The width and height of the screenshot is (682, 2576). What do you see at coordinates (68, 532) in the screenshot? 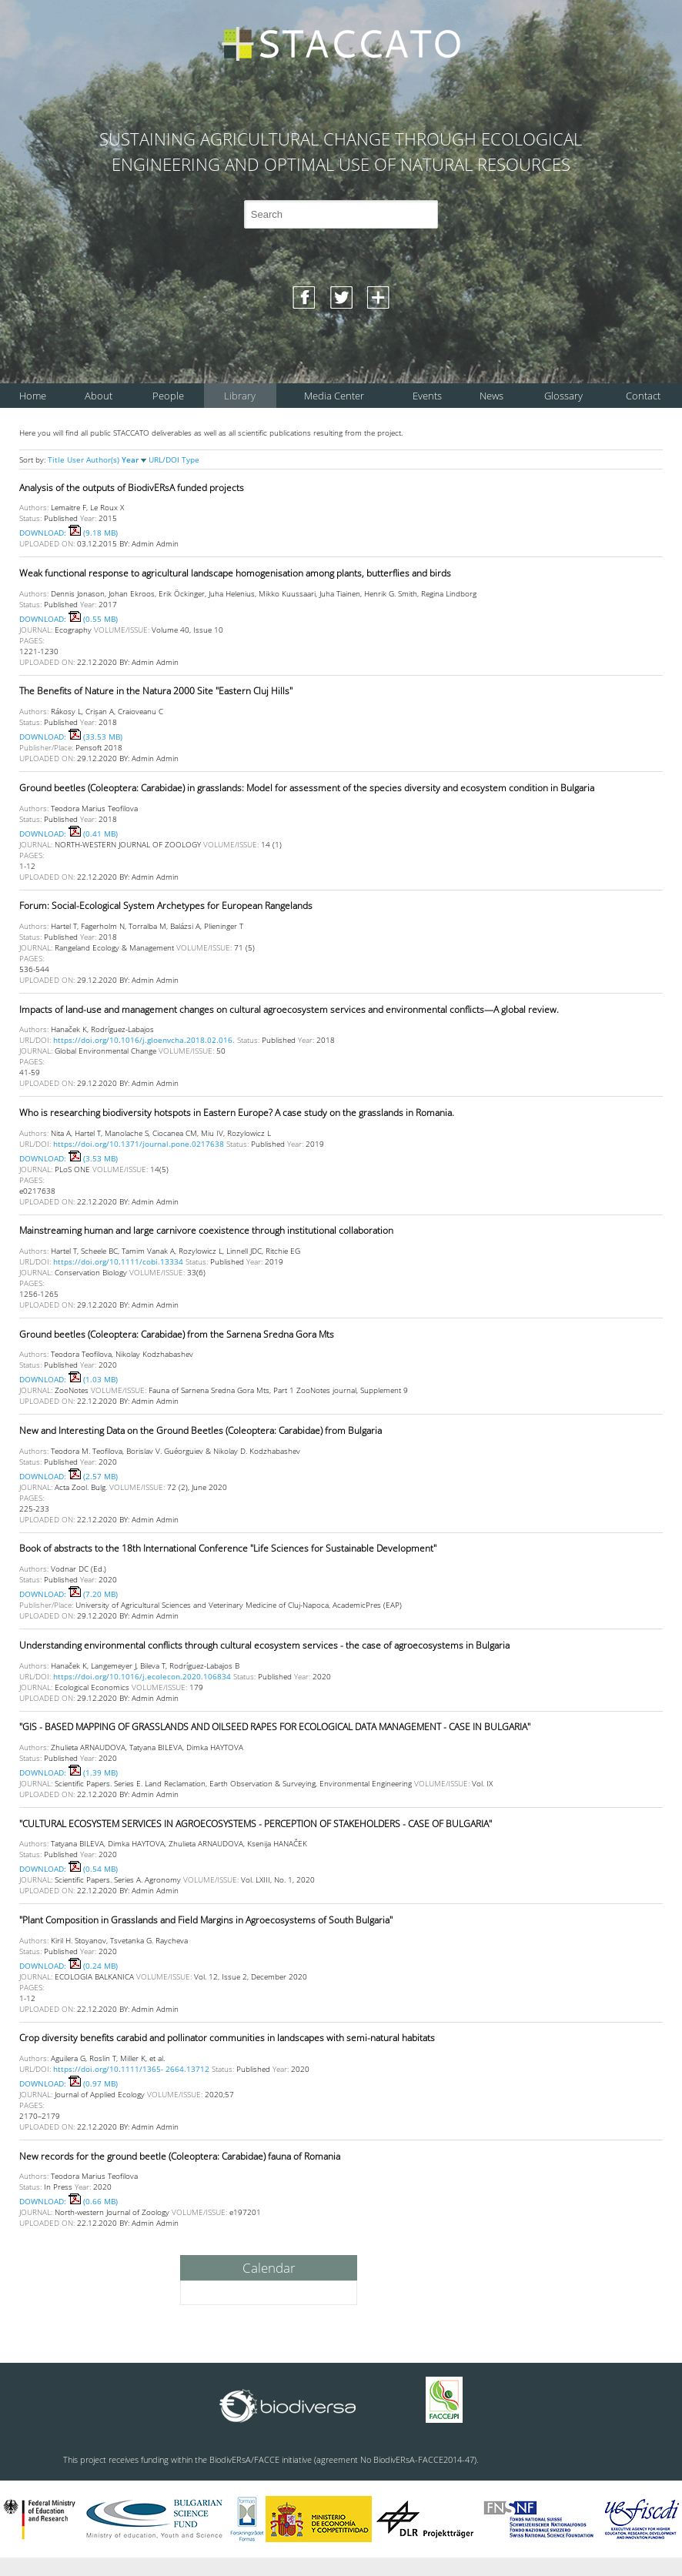
I see `DOWNLOAD: (9.18 MB)` at bounding box center [68, 532].